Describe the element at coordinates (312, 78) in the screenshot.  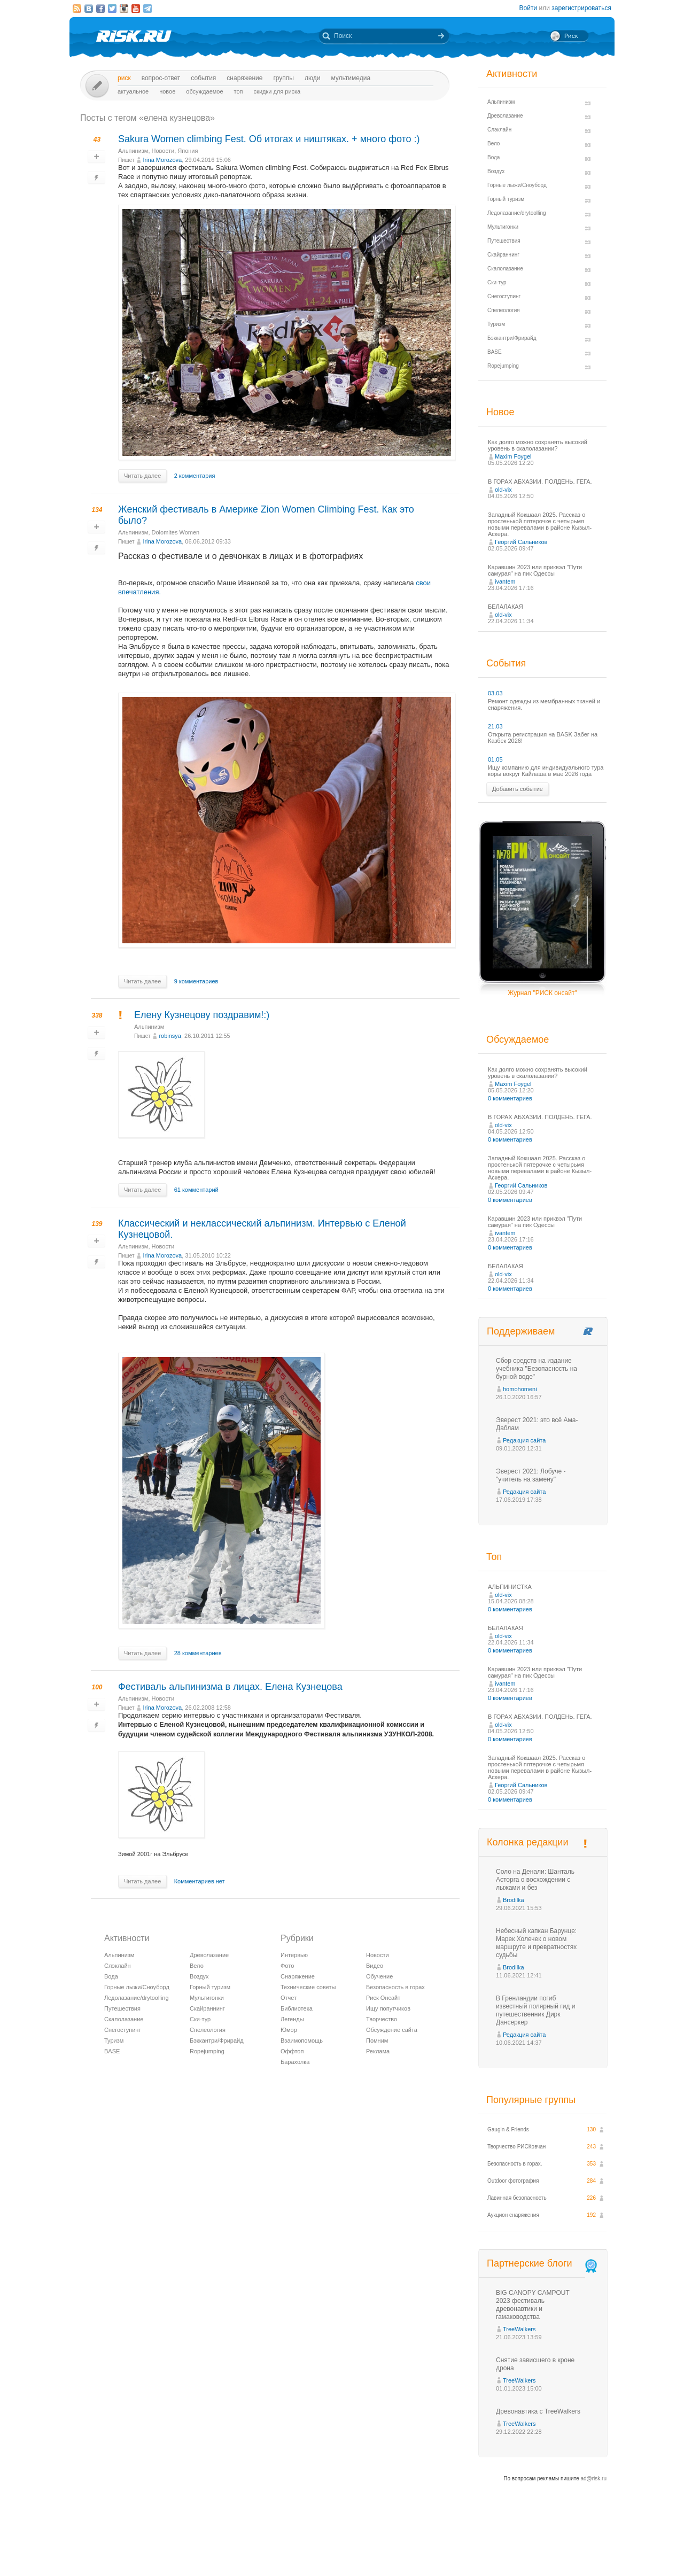
I see `Люди` at that location.